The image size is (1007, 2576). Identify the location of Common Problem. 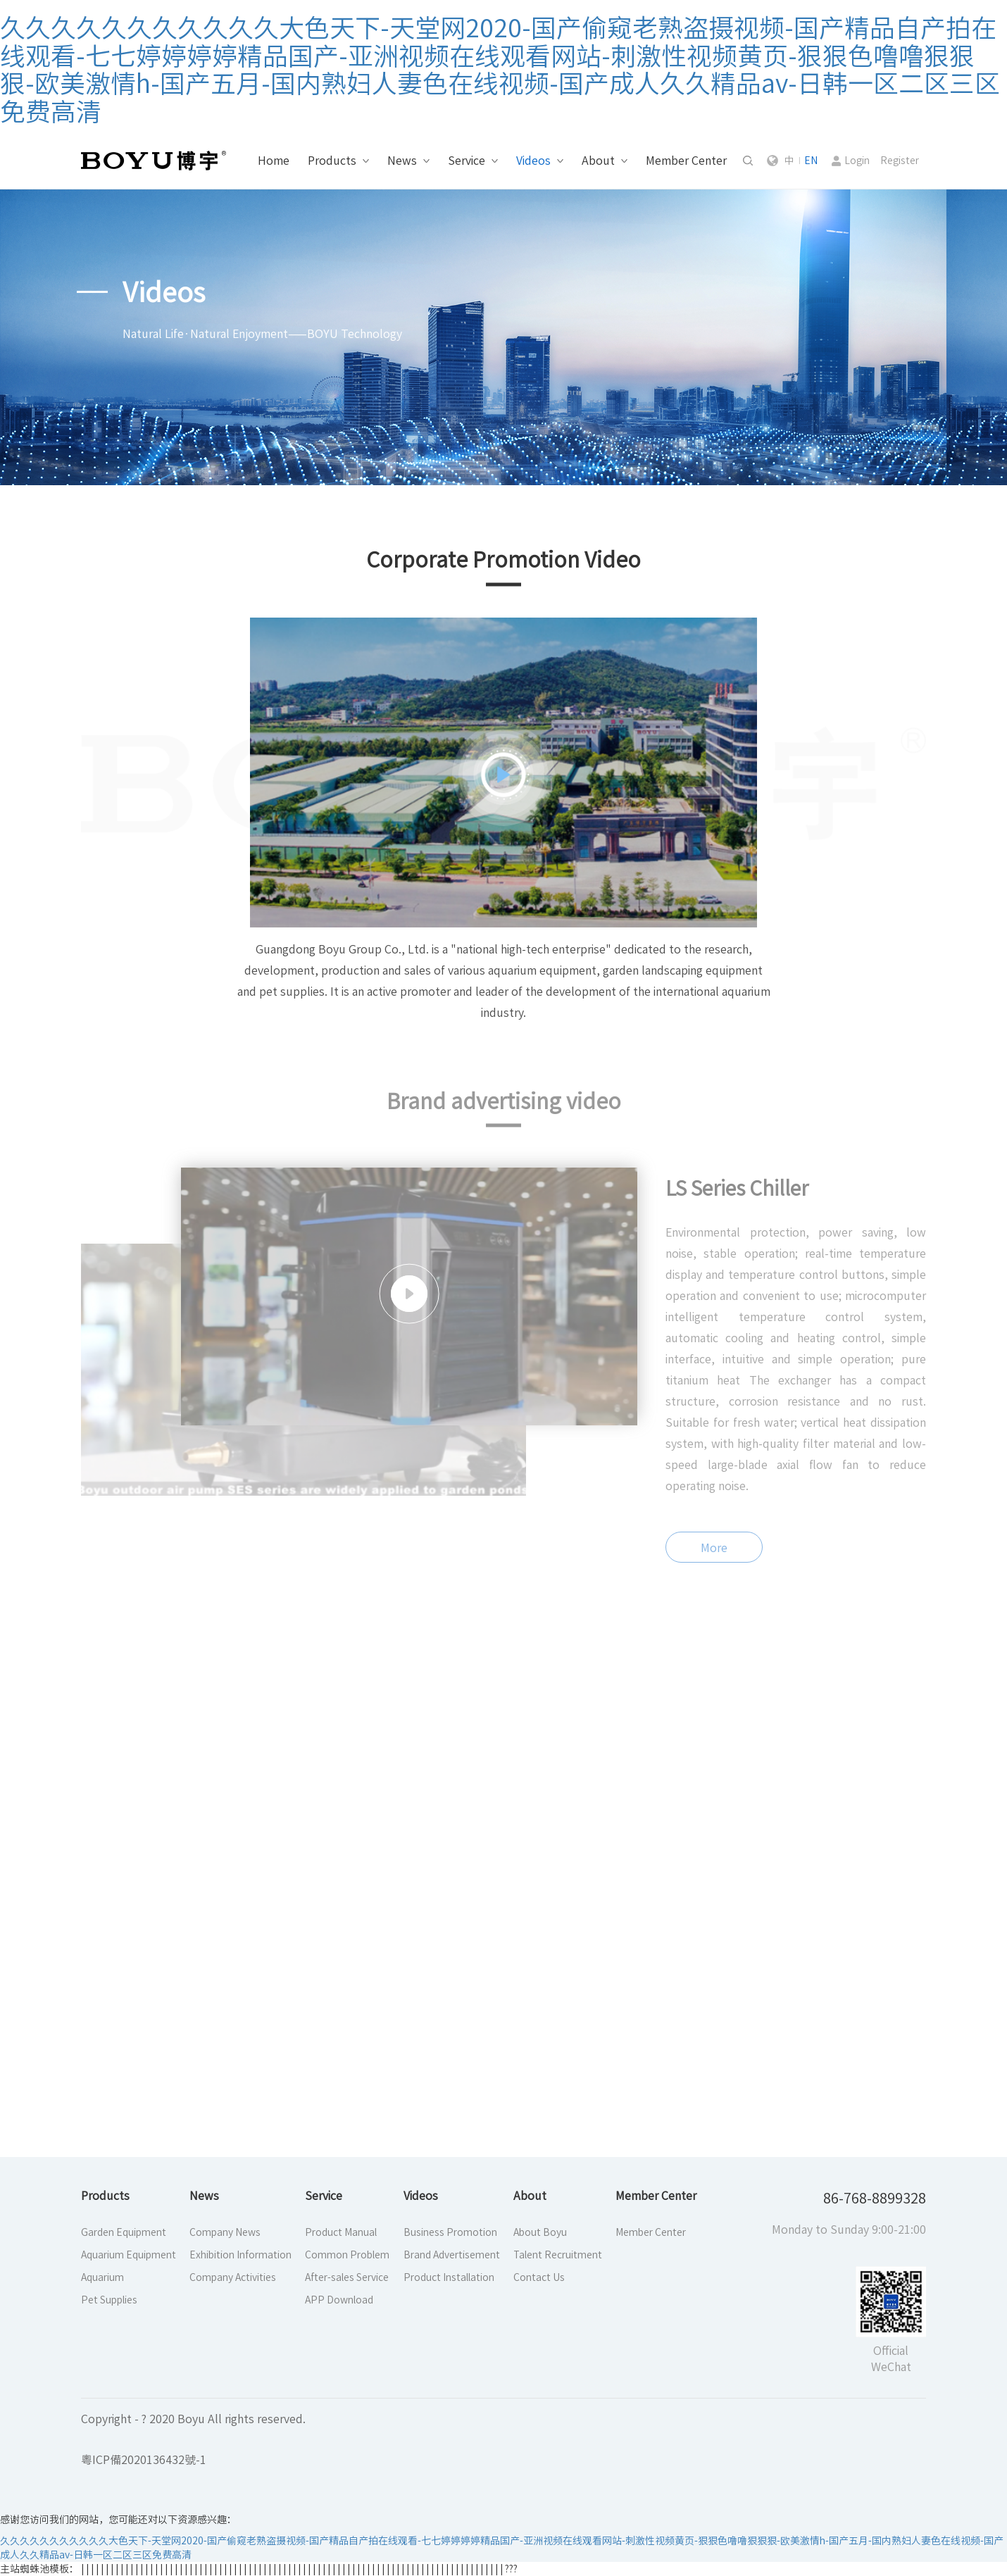
(347, 2255).